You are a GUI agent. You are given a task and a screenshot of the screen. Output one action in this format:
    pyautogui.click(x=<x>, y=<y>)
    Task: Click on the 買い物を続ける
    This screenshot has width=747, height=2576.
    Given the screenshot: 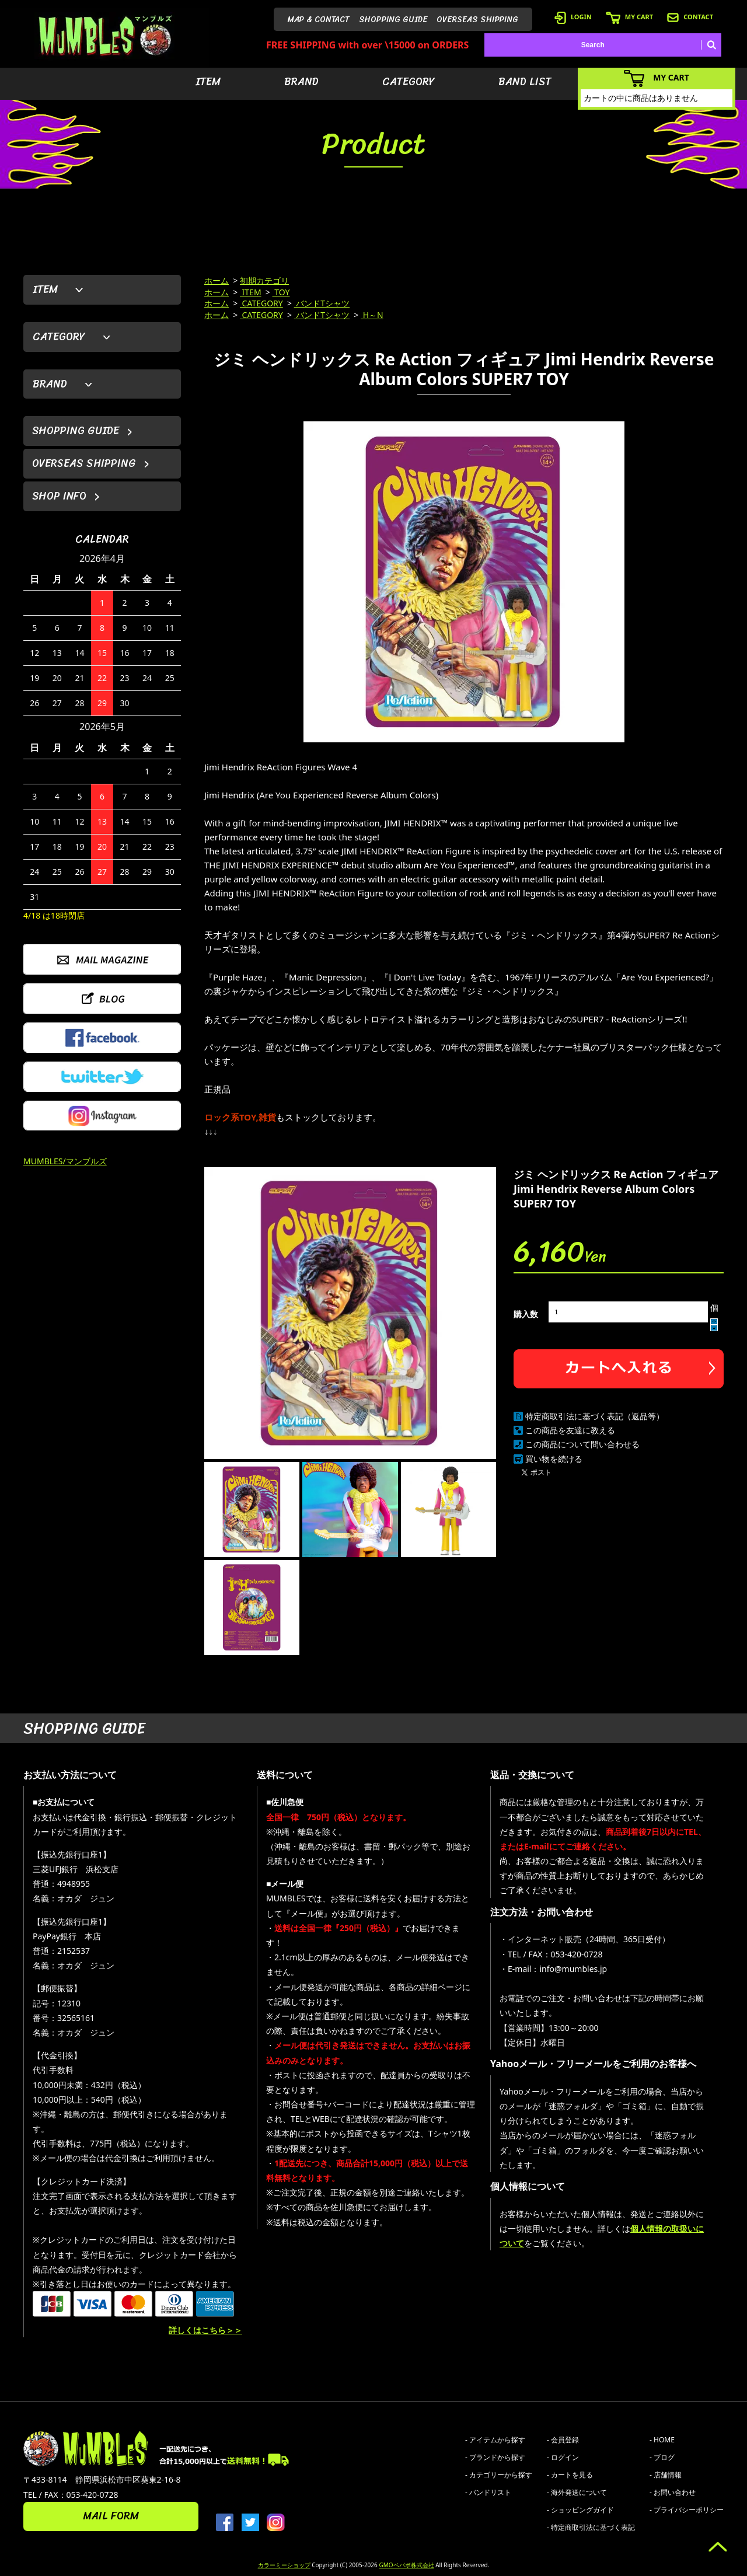 What is the action you would take?
    pyautogui.click(x=553, y=1458)
    